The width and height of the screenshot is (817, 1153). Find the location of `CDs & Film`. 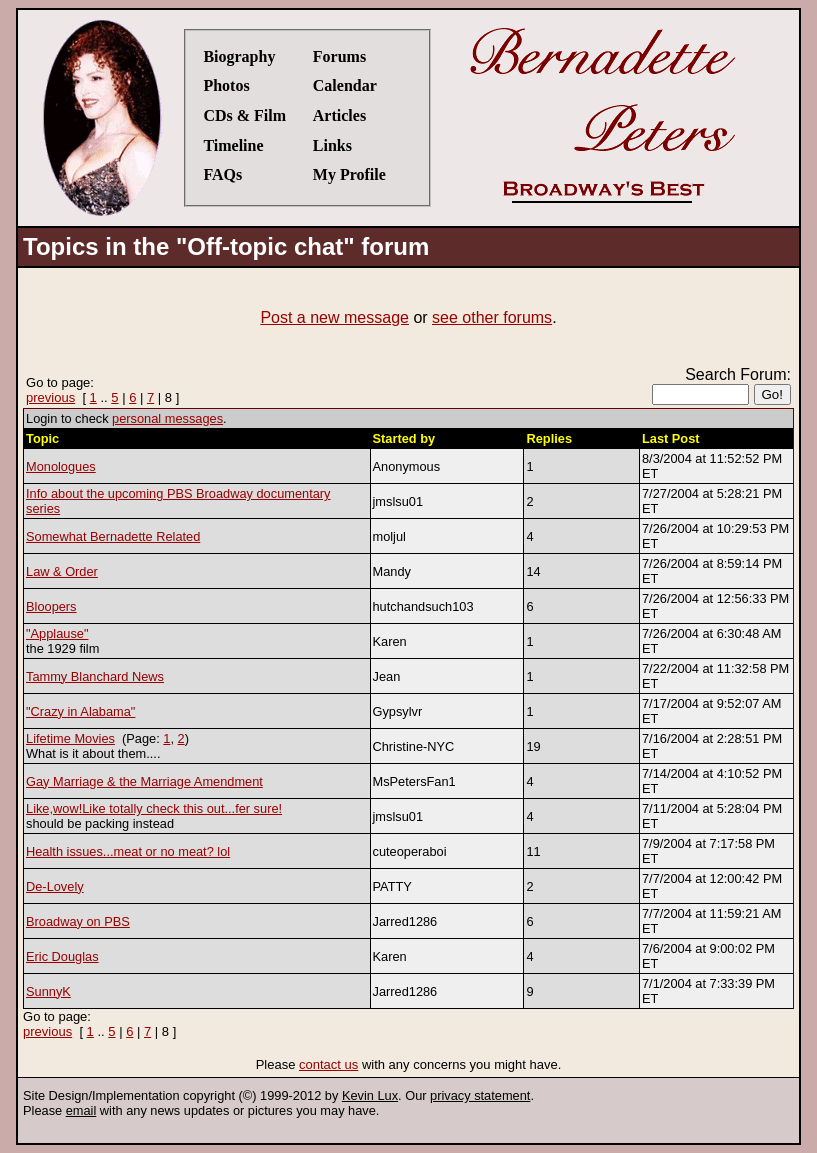

CDs & Film is located at coordinates (244, 115).